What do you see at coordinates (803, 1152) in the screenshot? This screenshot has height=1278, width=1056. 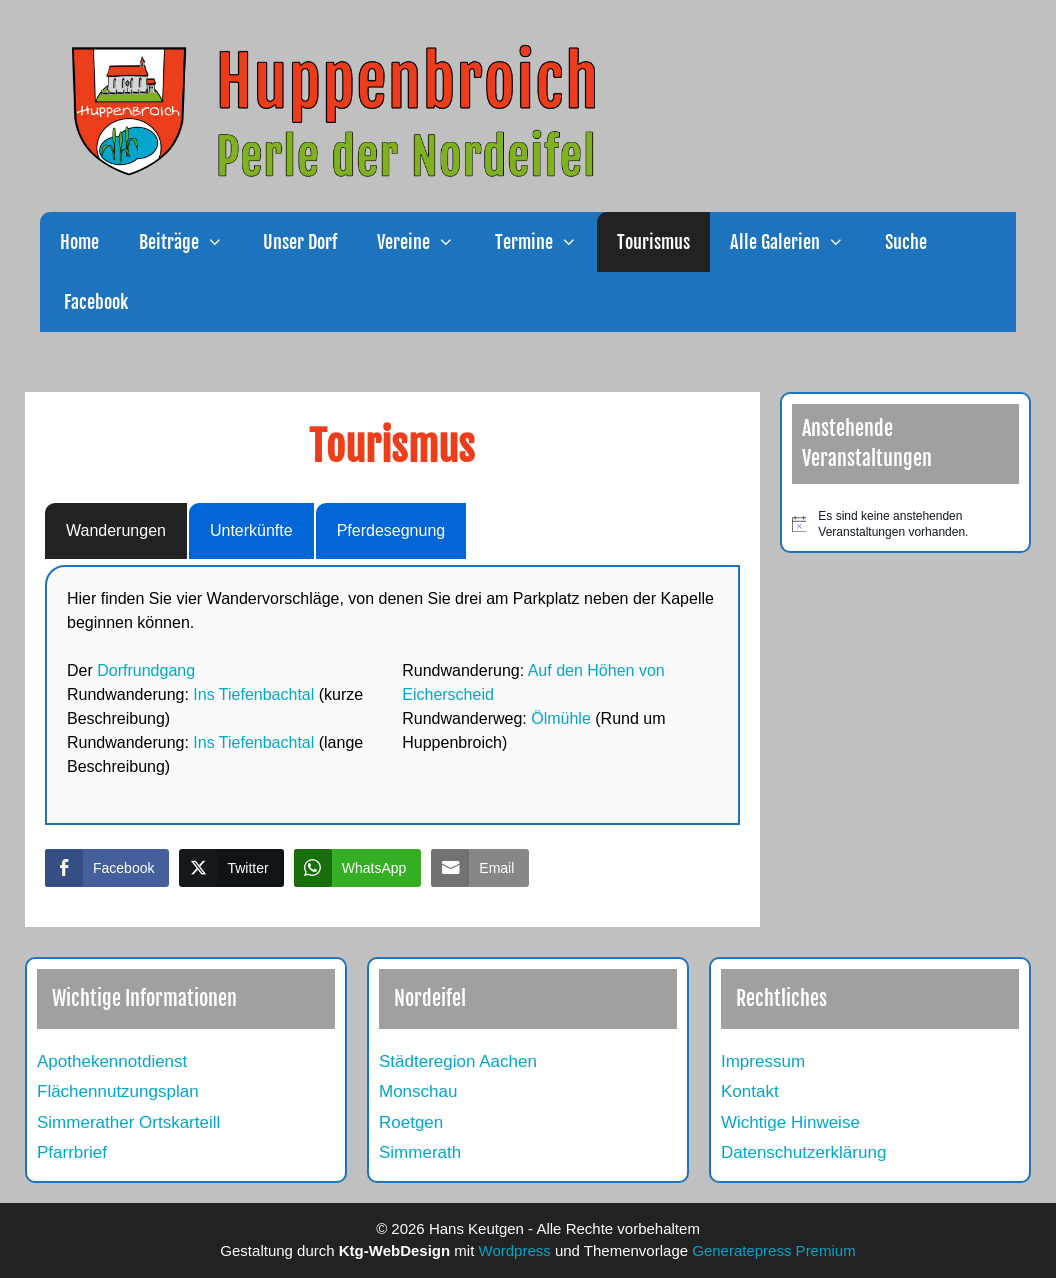 I see `Datenschutzerklärung` at bounding box center [803, 1152].